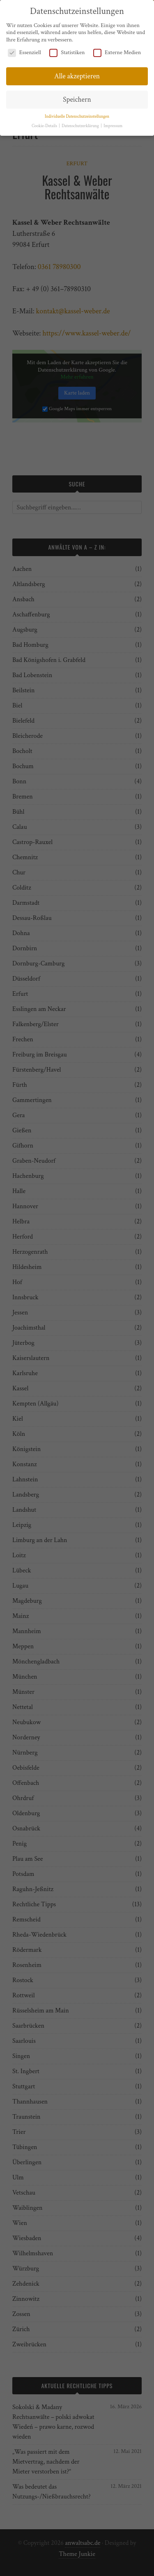 The width and height of the screenshot is (154, 2576). Describe the element at coordinates (117, 48) in the screenshot. I see `Externe Medien` at that location.